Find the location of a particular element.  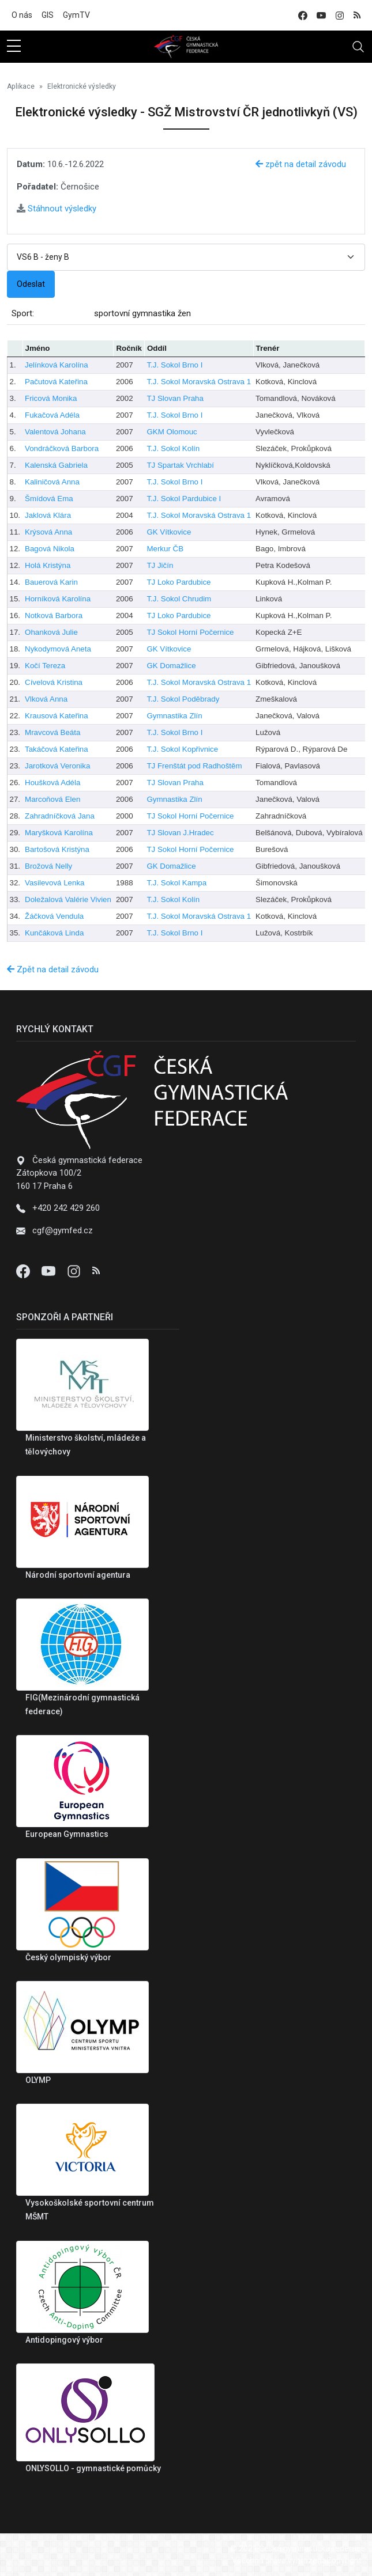

[instagram] is located at coordinates (339, 15).